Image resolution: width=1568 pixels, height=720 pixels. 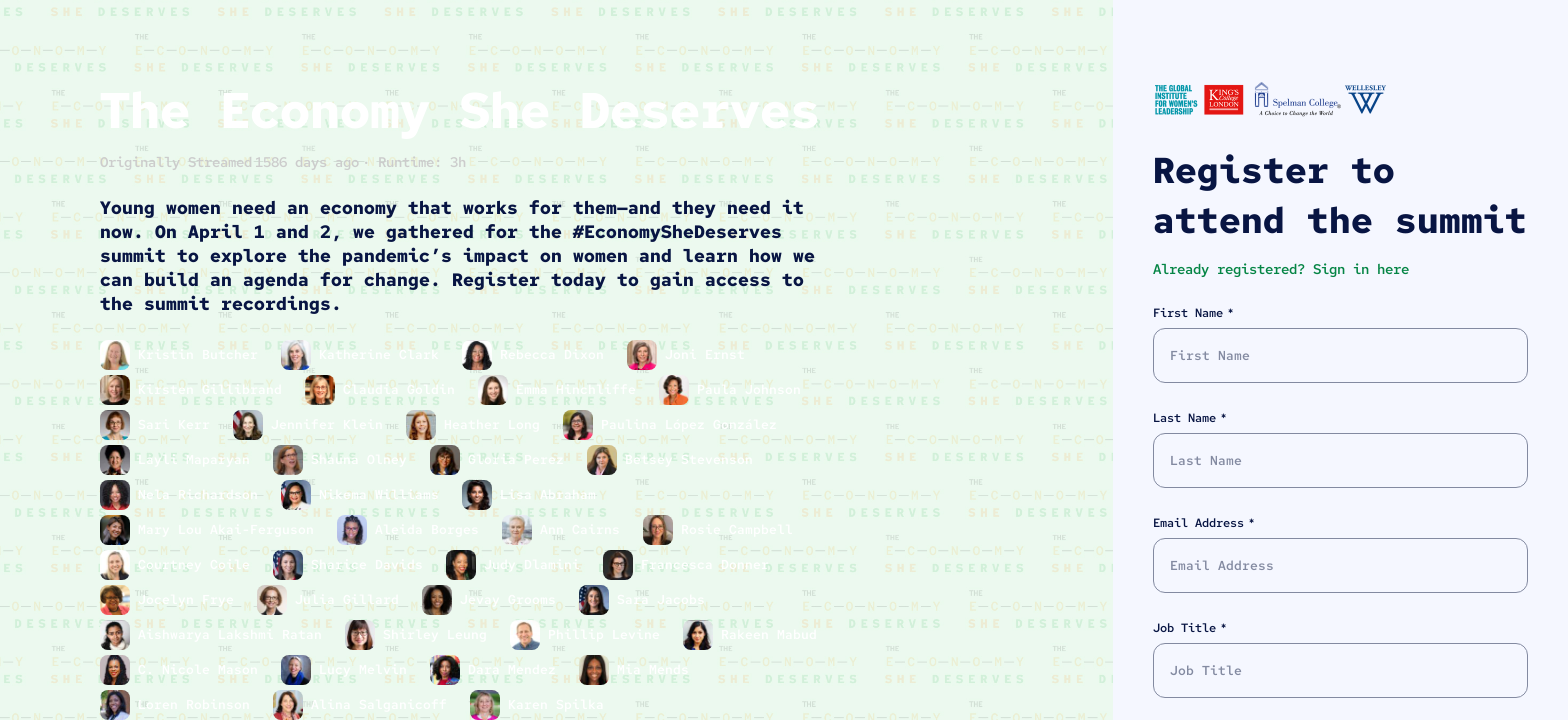 I want to click on Rosie Campbell, so click(x=741, y=529).